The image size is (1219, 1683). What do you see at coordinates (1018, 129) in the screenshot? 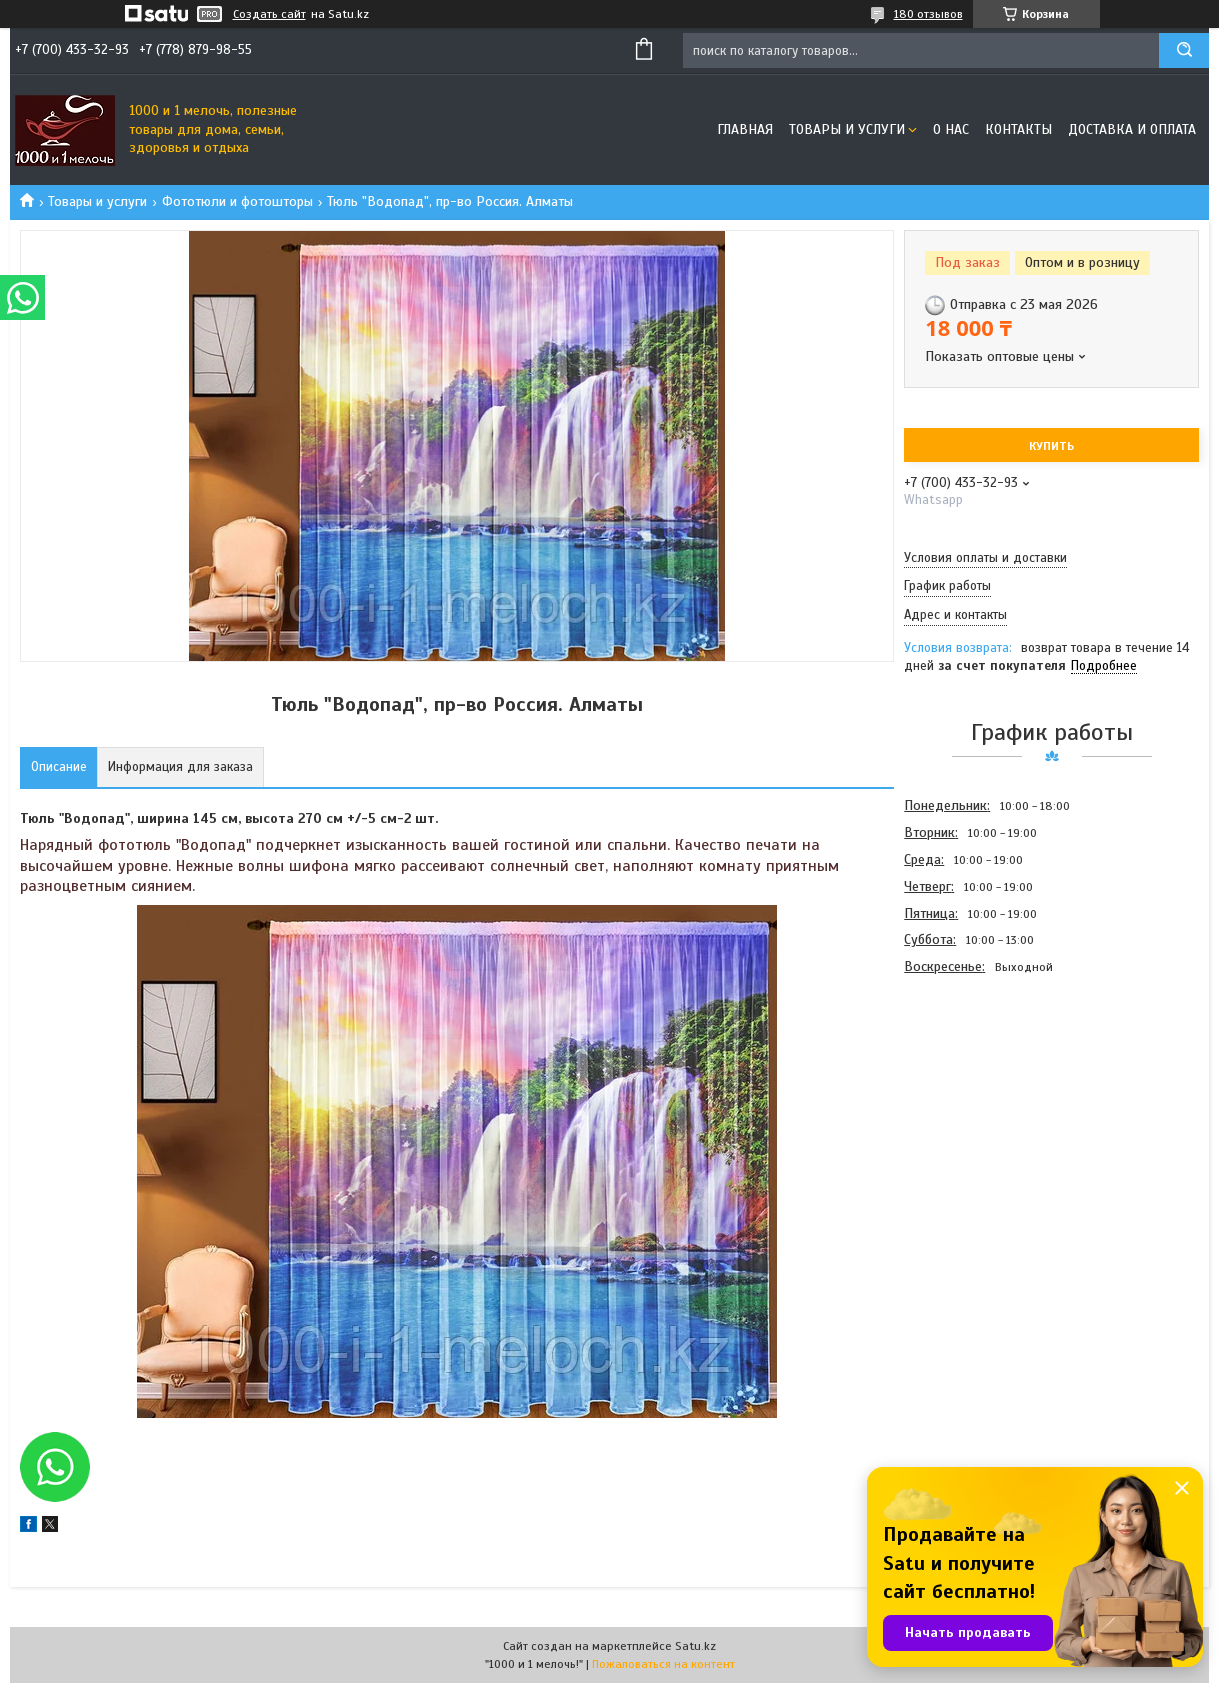
I see `Контакты` at bounding box center [1018, 129].